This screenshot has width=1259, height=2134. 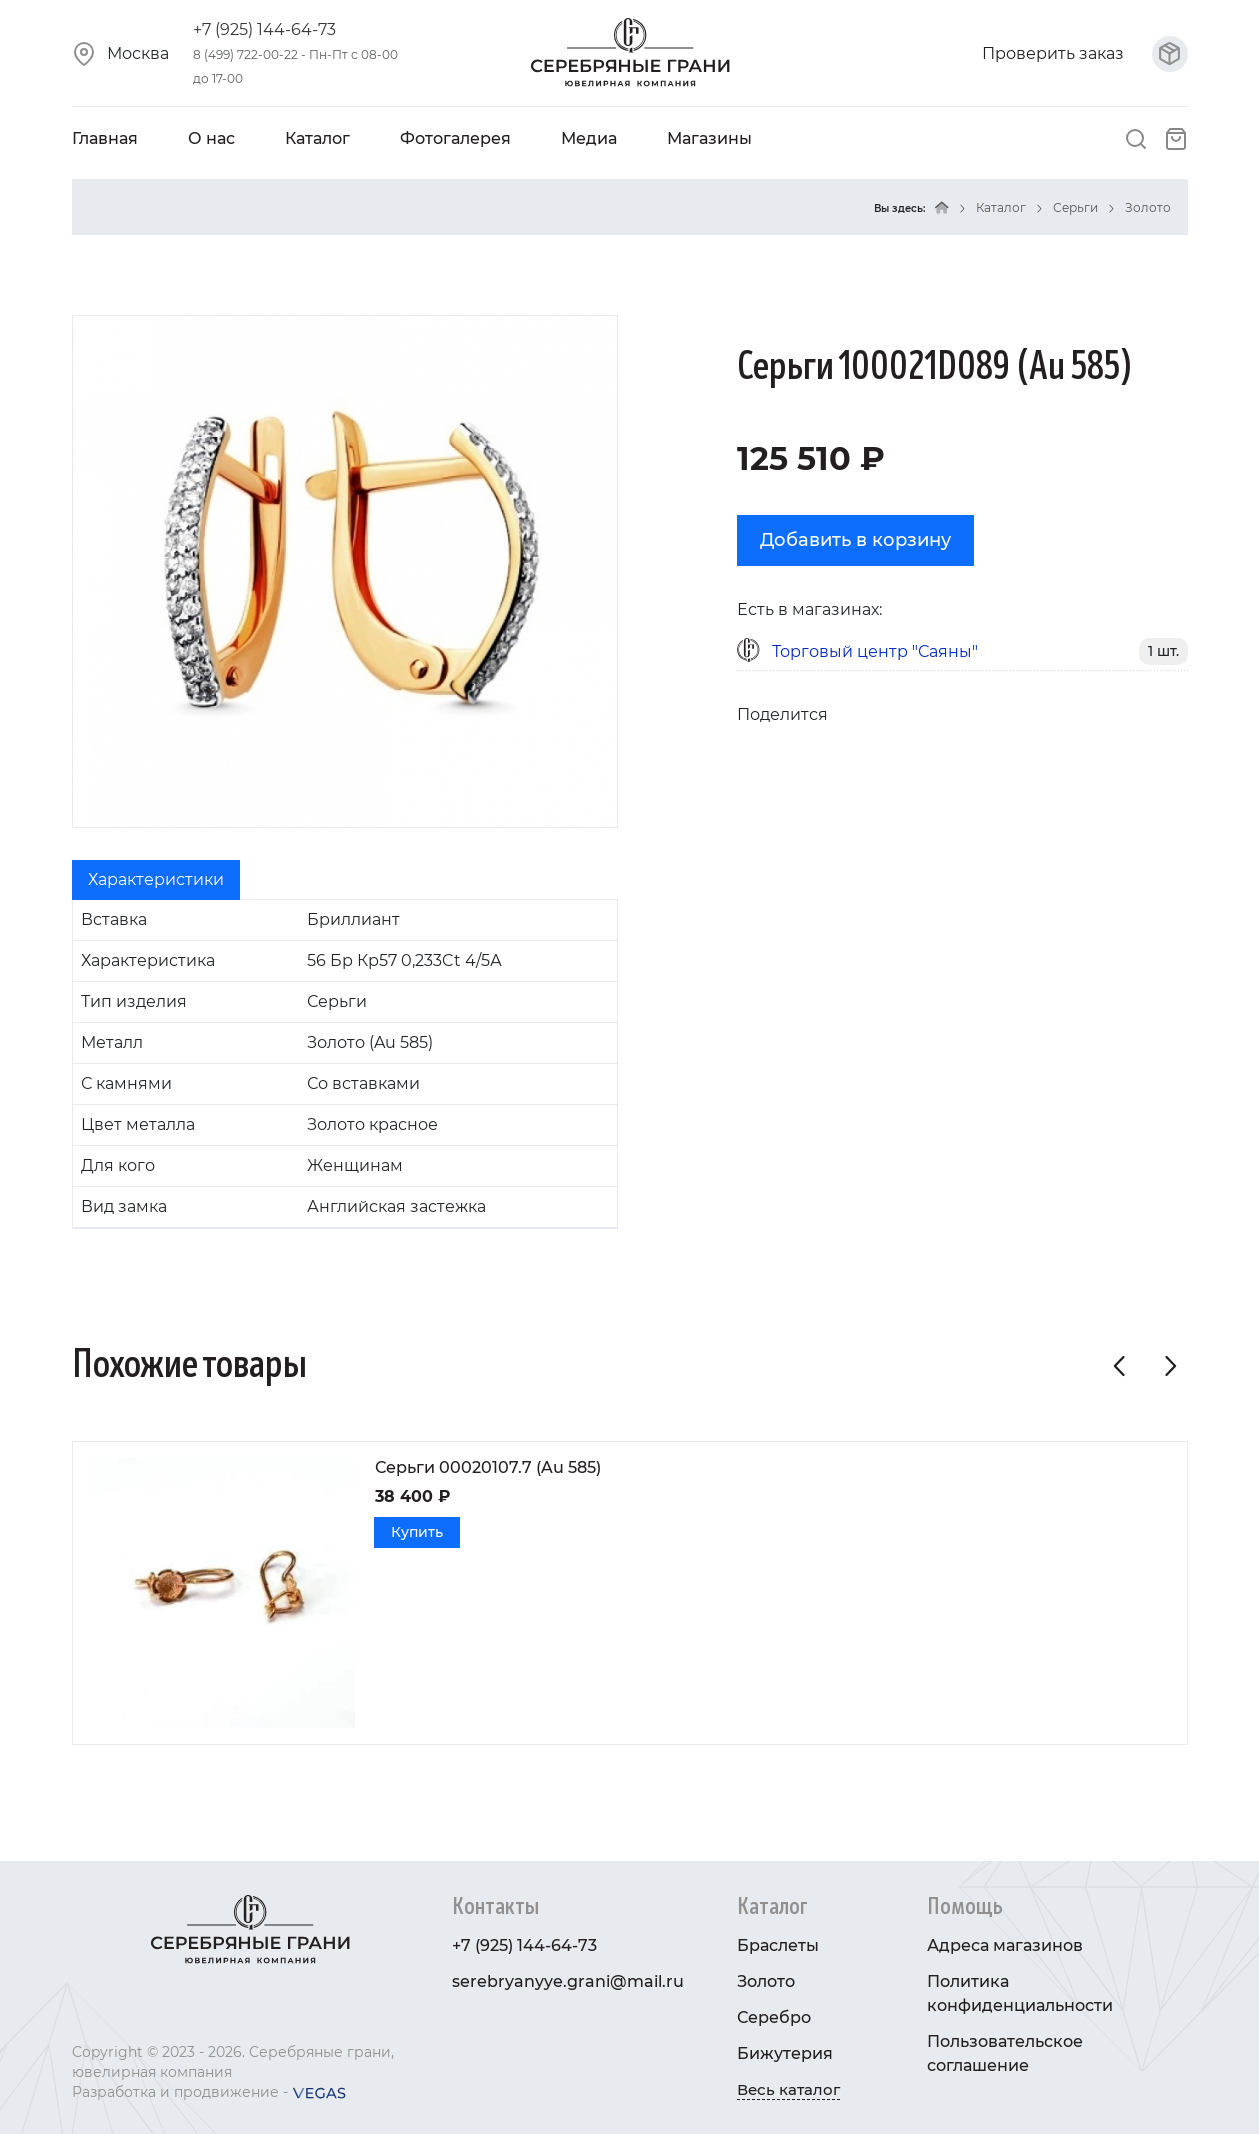 What do you see at coordinates (156, 879) in the screenshot?
I see `Характеристики [tab]` at bounding box center [156, 879].